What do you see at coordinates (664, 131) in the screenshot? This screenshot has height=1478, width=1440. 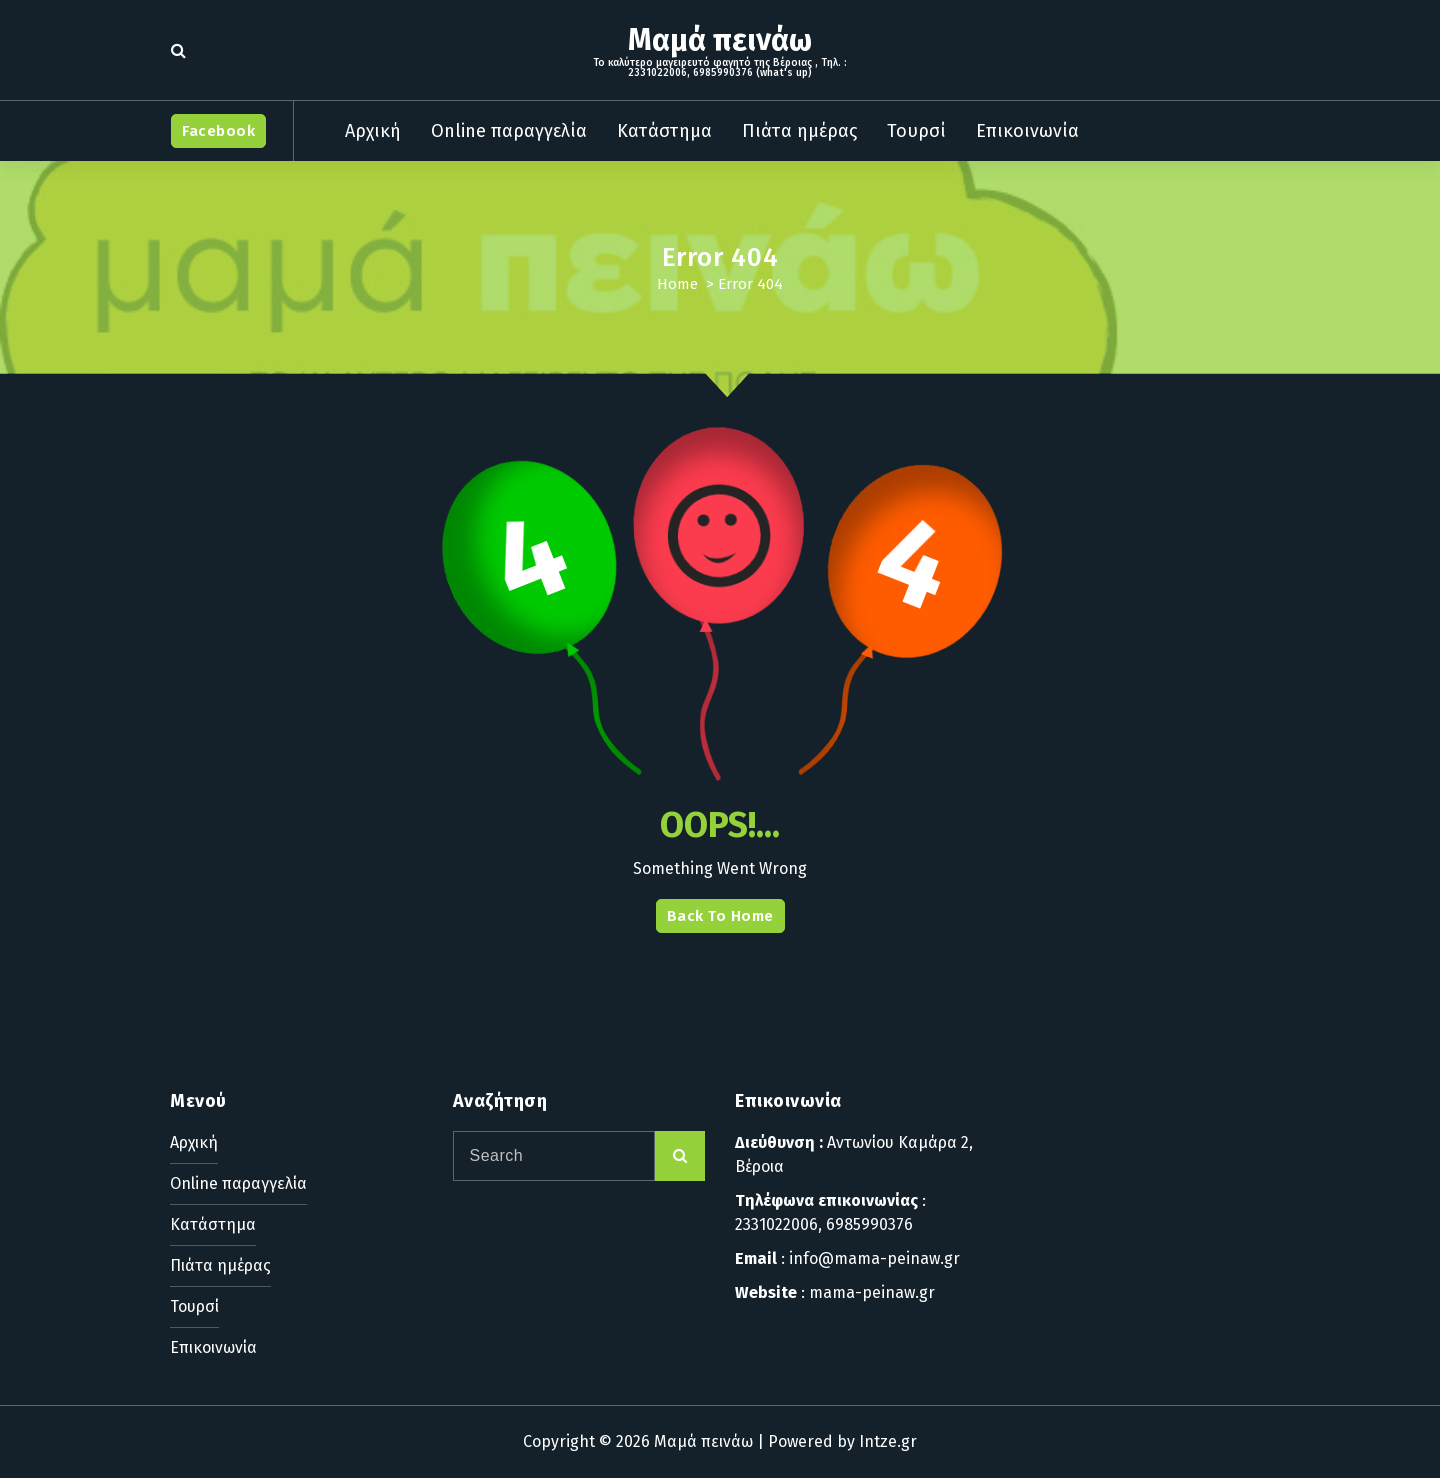 I see `Κατάστημα` at bounding box center [664, 131].